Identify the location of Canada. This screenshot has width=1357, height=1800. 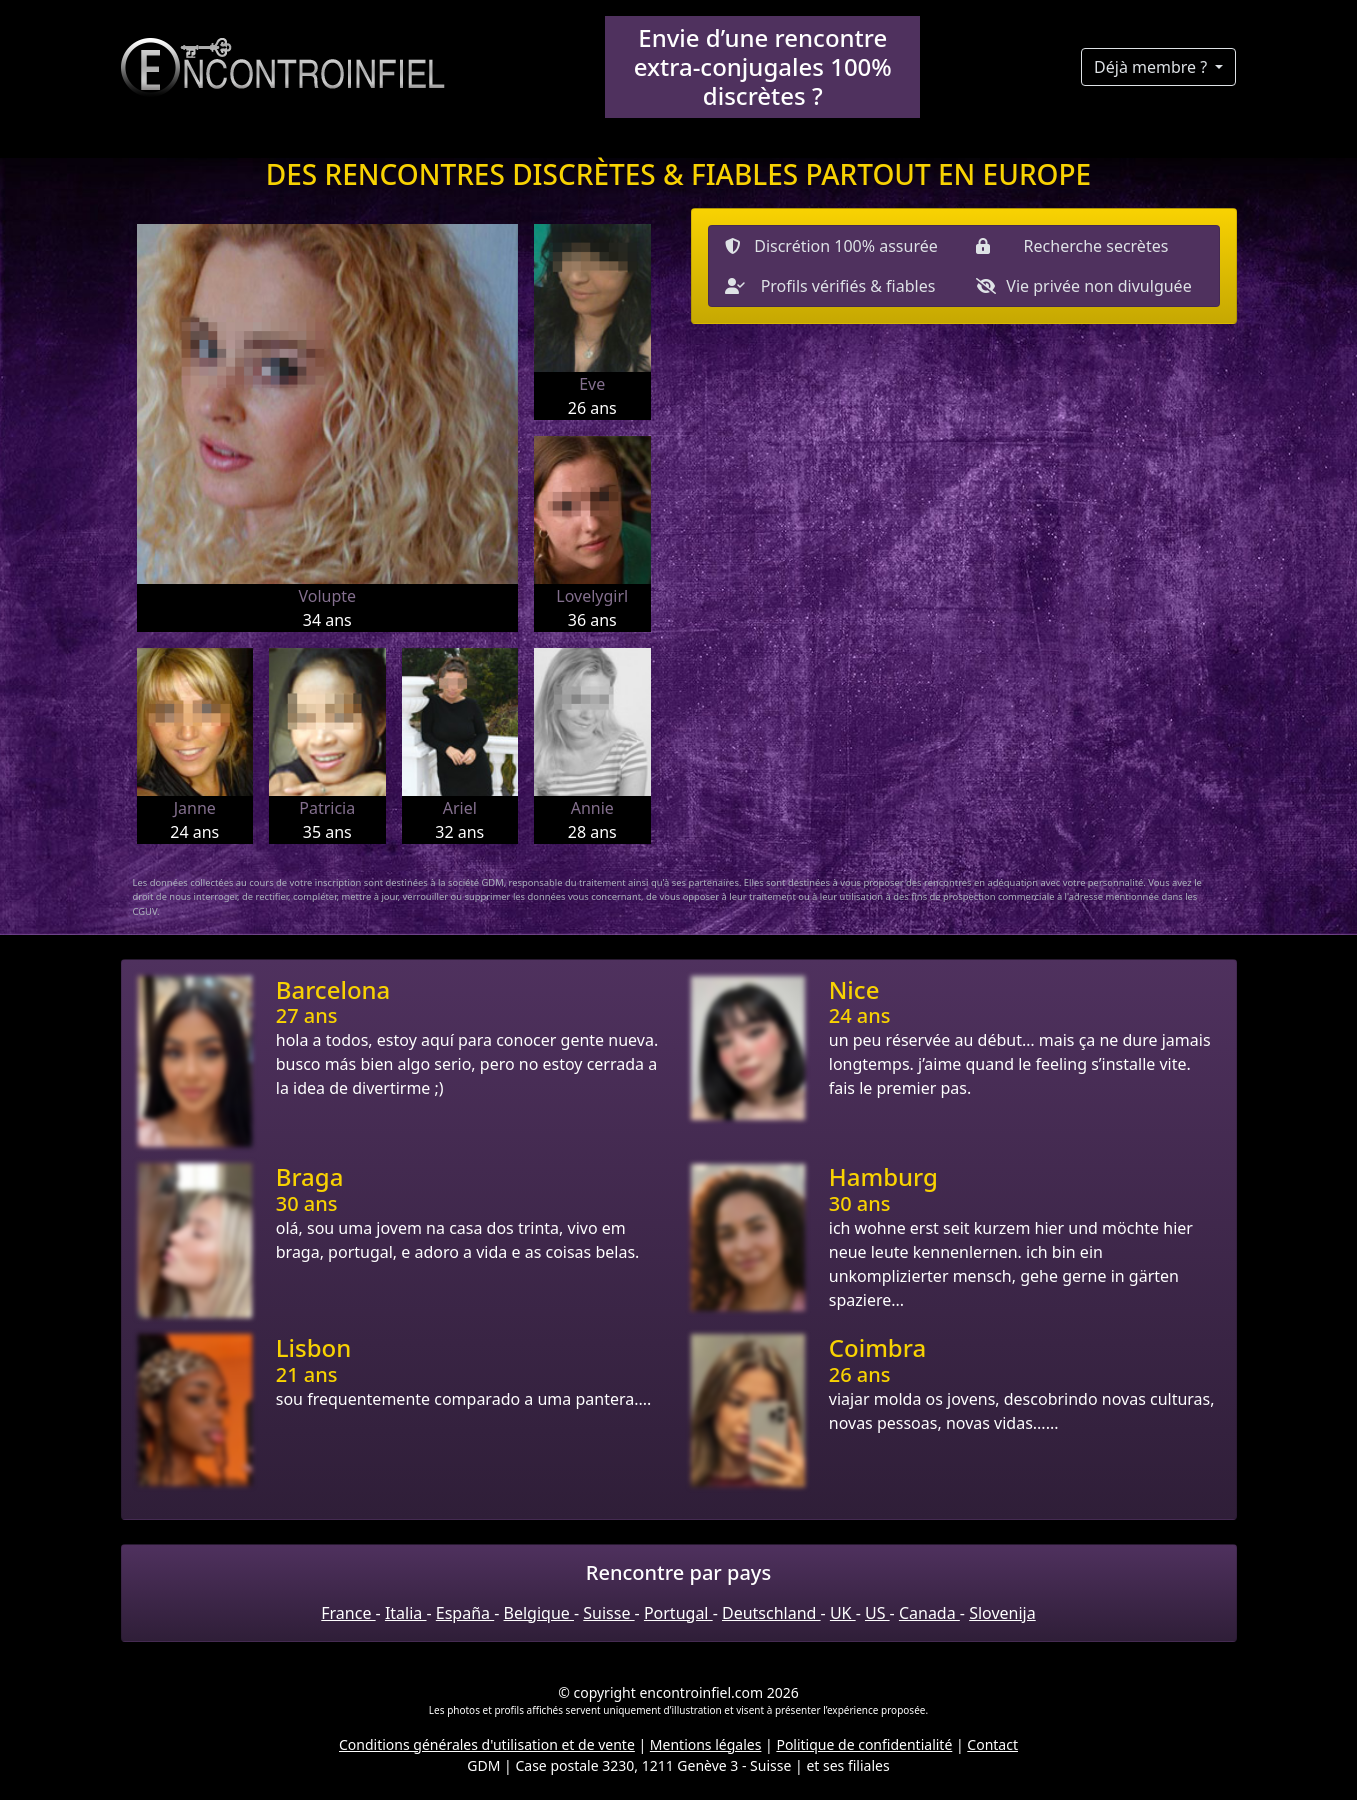
(929, 1613).